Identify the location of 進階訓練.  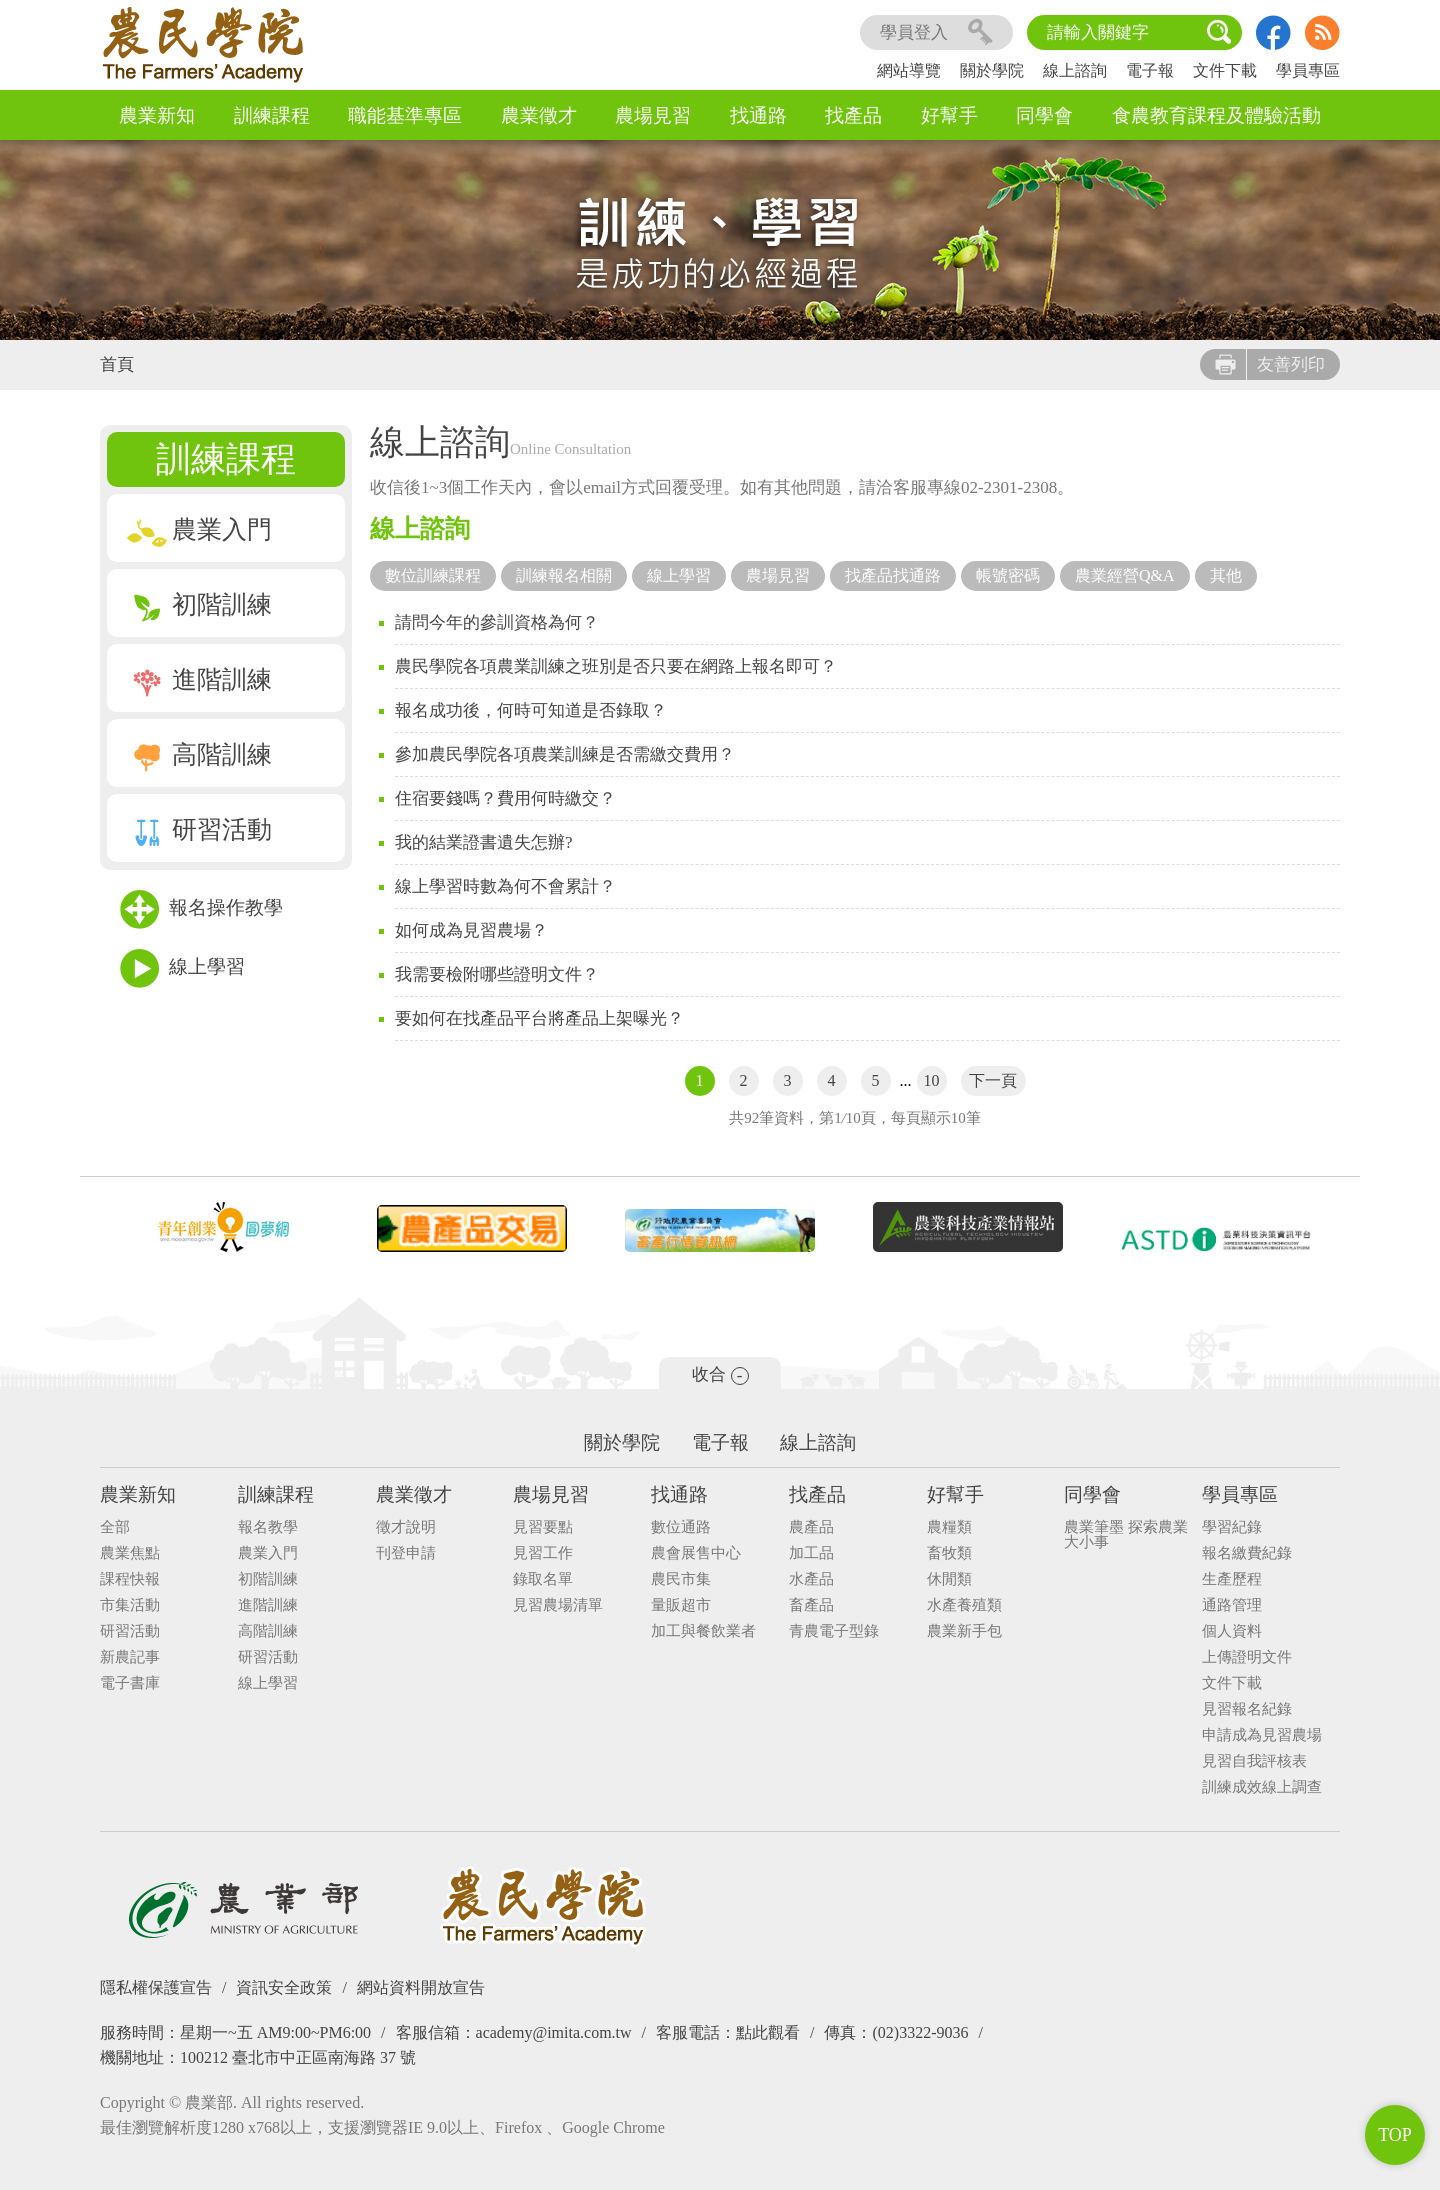
(199, 679).